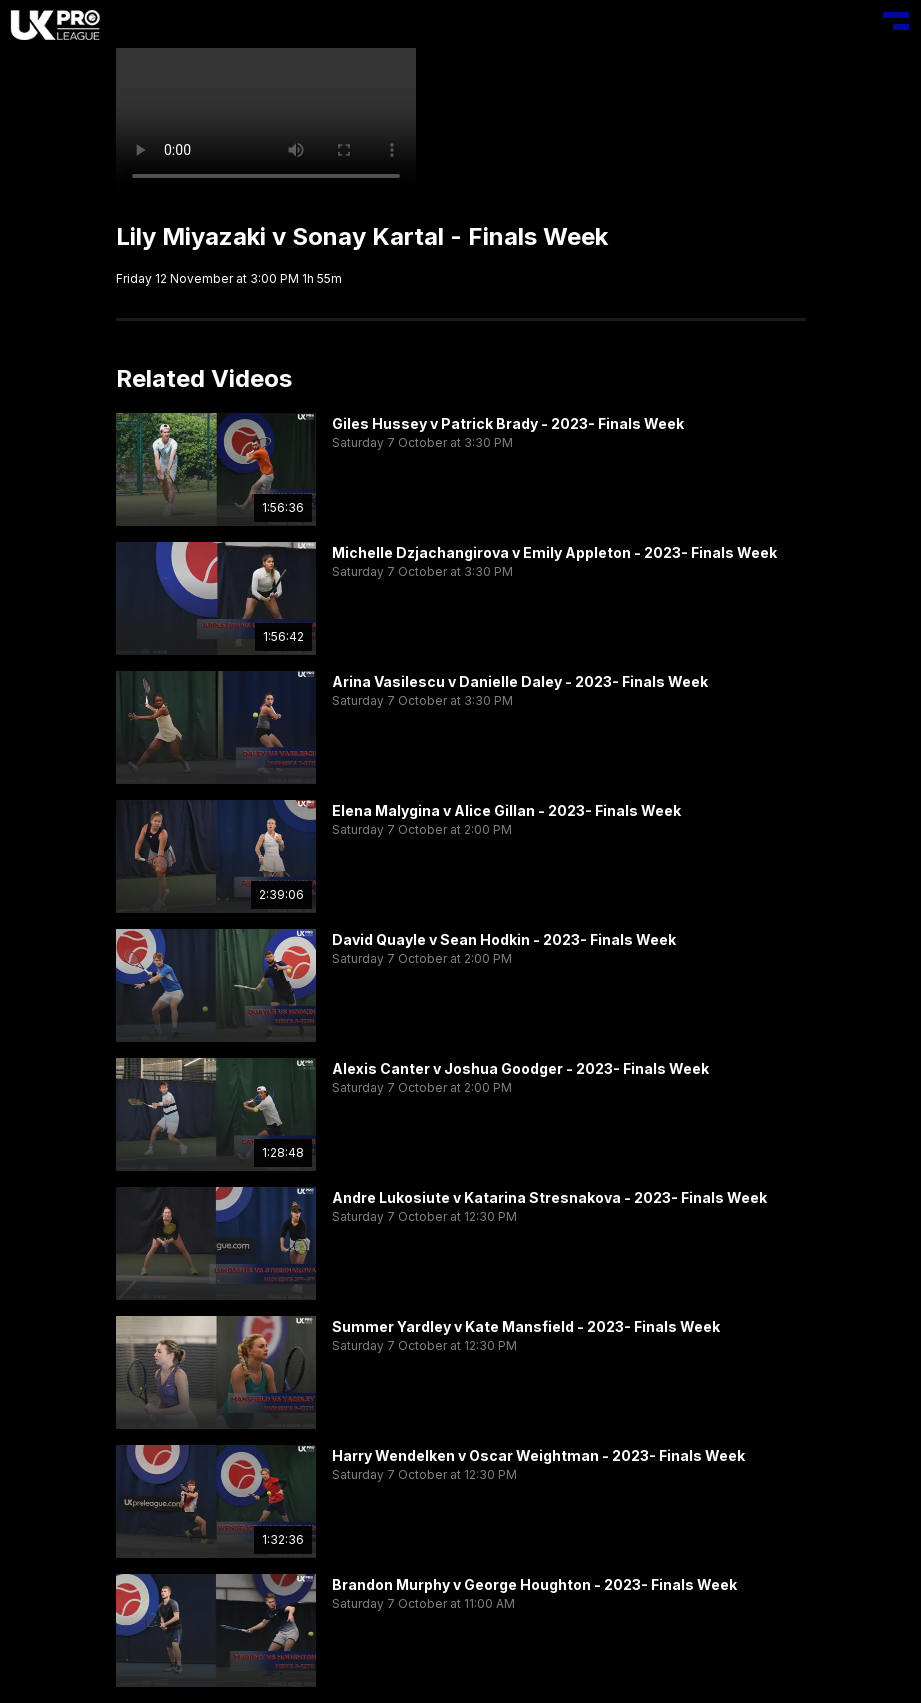 The image size is (921, 1703). I want to click on Alexis Canter v Joshua Goodger - 2023- Finals Week, so click(520, 1068).